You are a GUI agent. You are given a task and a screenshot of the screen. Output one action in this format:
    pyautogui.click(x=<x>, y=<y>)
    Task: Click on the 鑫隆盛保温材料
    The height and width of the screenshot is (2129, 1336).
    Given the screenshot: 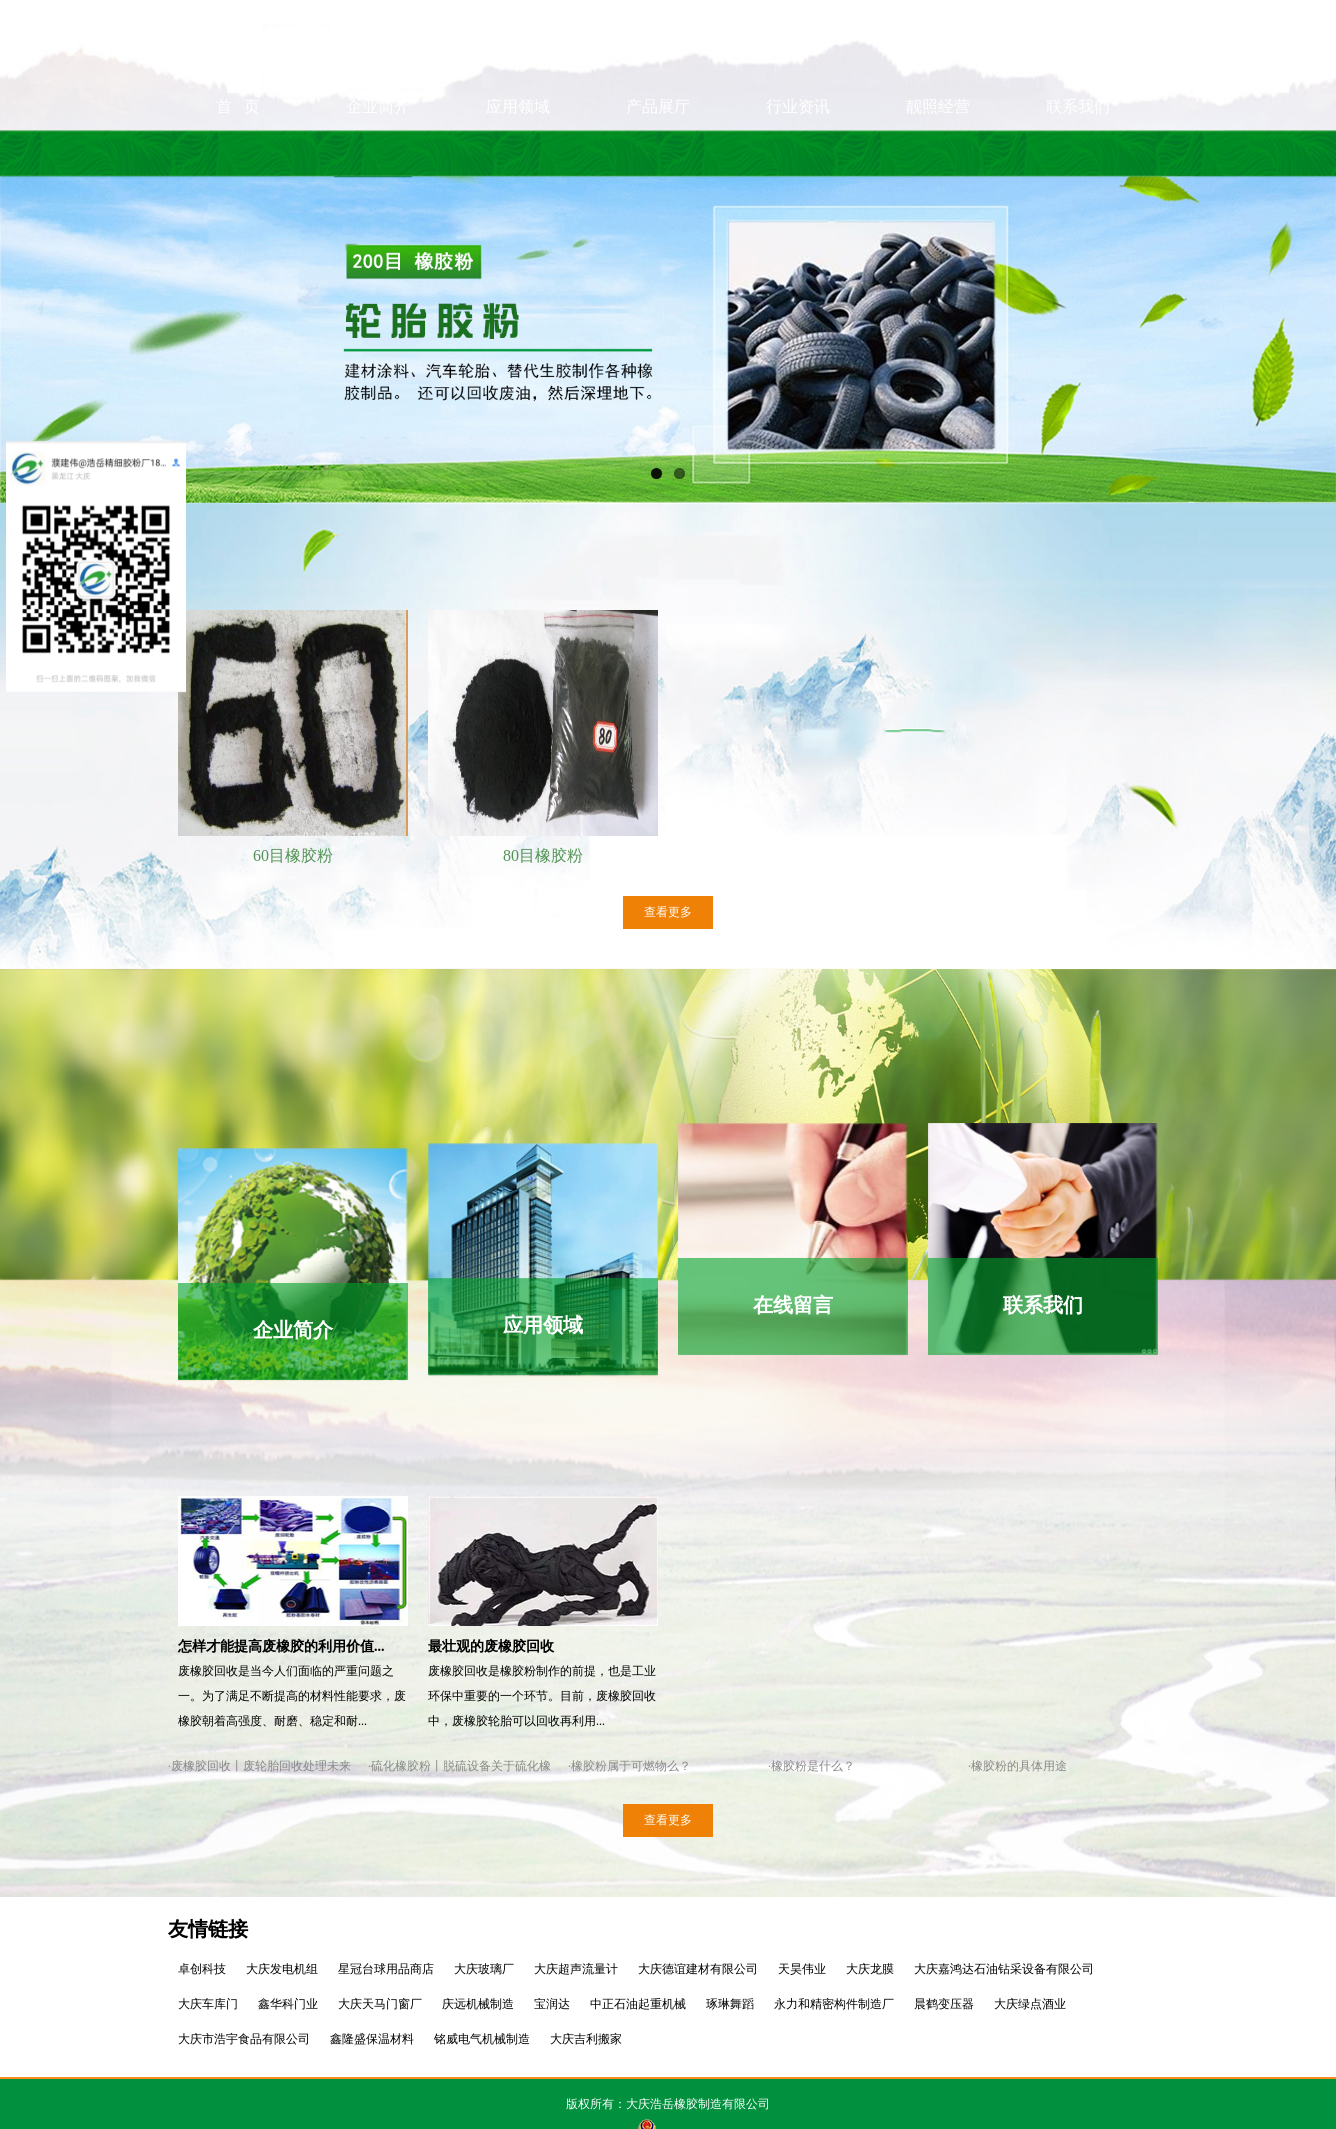 What is the action you would take?
    pyautogui.click(x=372, y=2039)
    